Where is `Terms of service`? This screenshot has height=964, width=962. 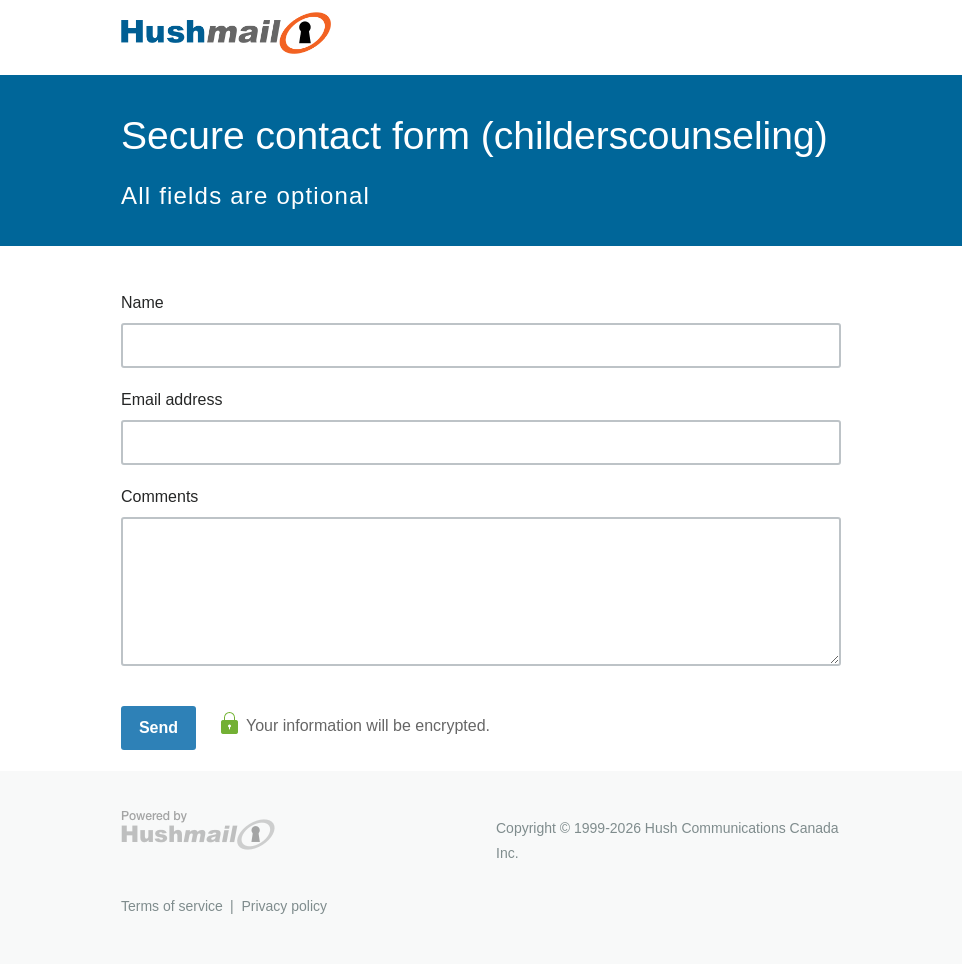 Terms of service is located at coordinates (172, 906).